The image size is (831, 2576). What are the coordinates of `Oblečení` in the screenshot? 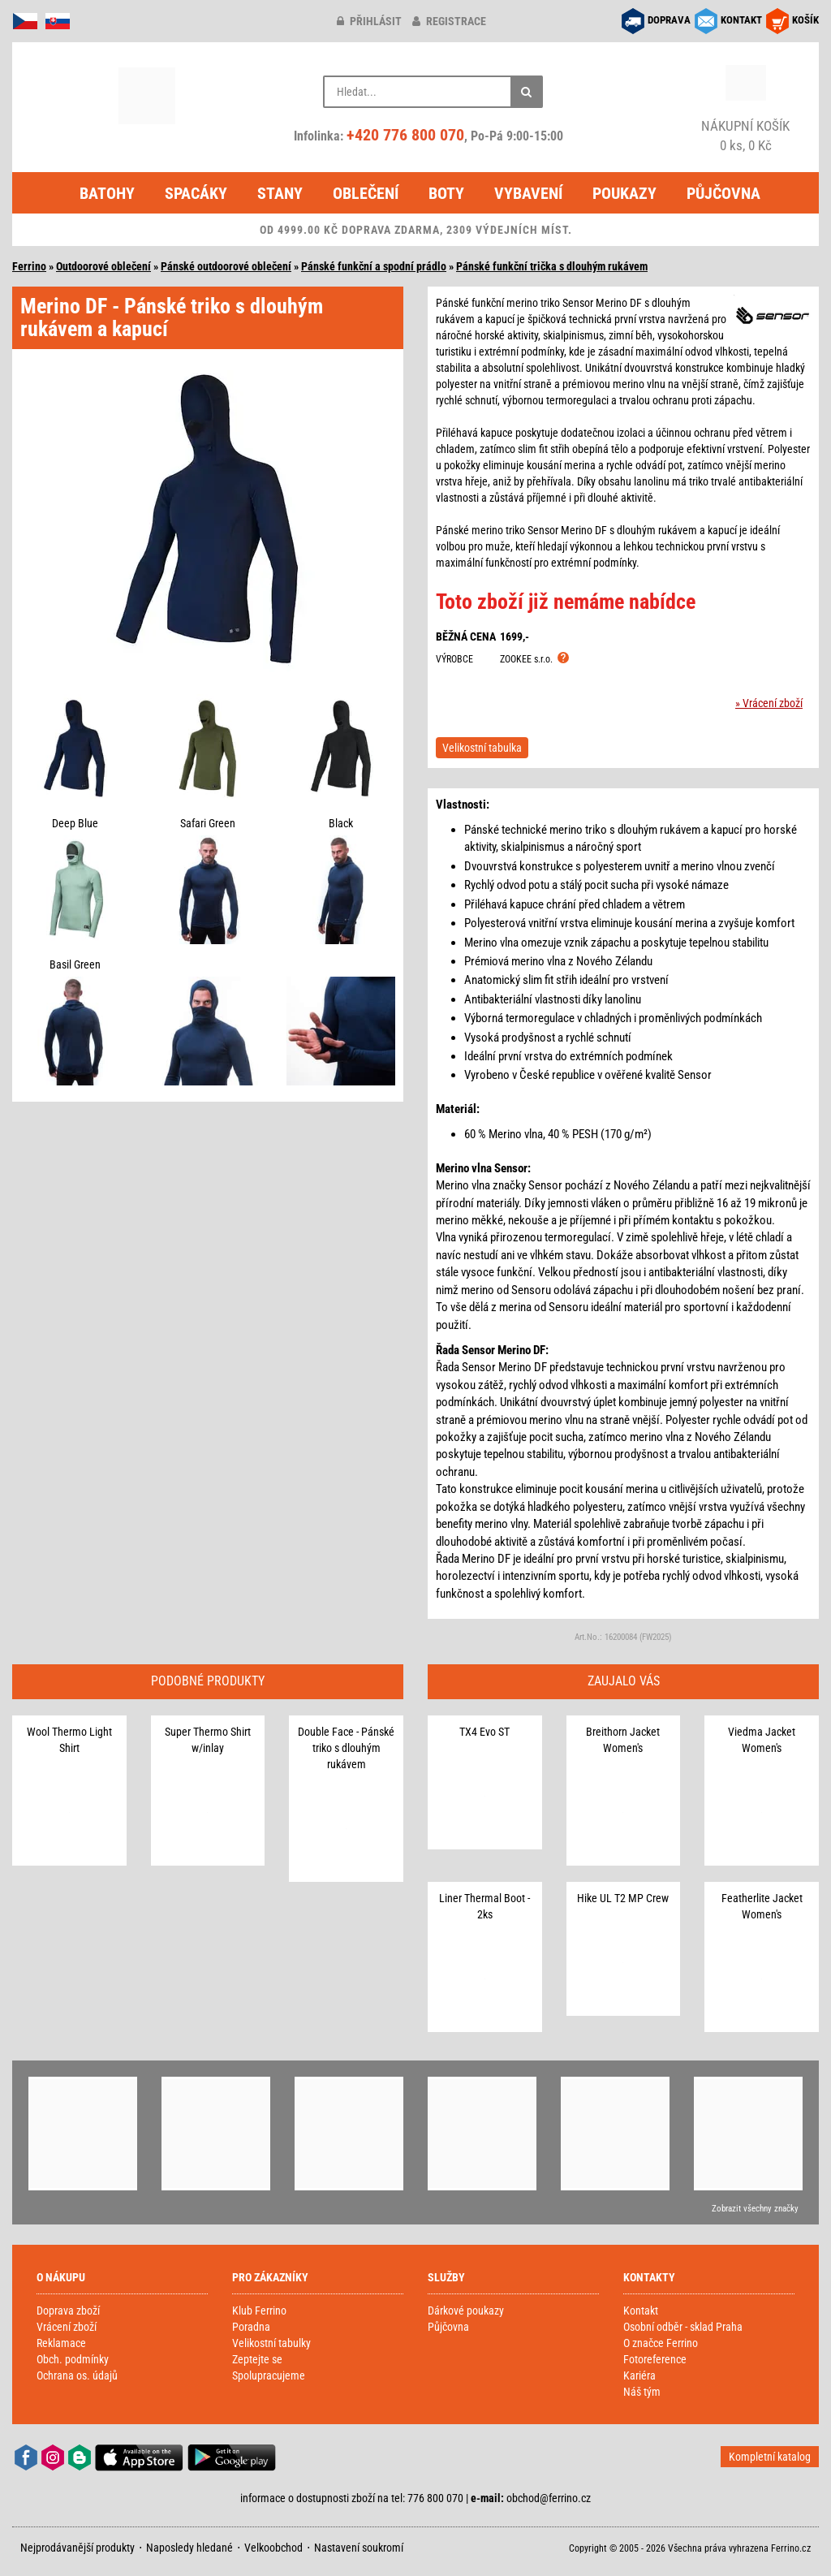 It's located at (365, 193).